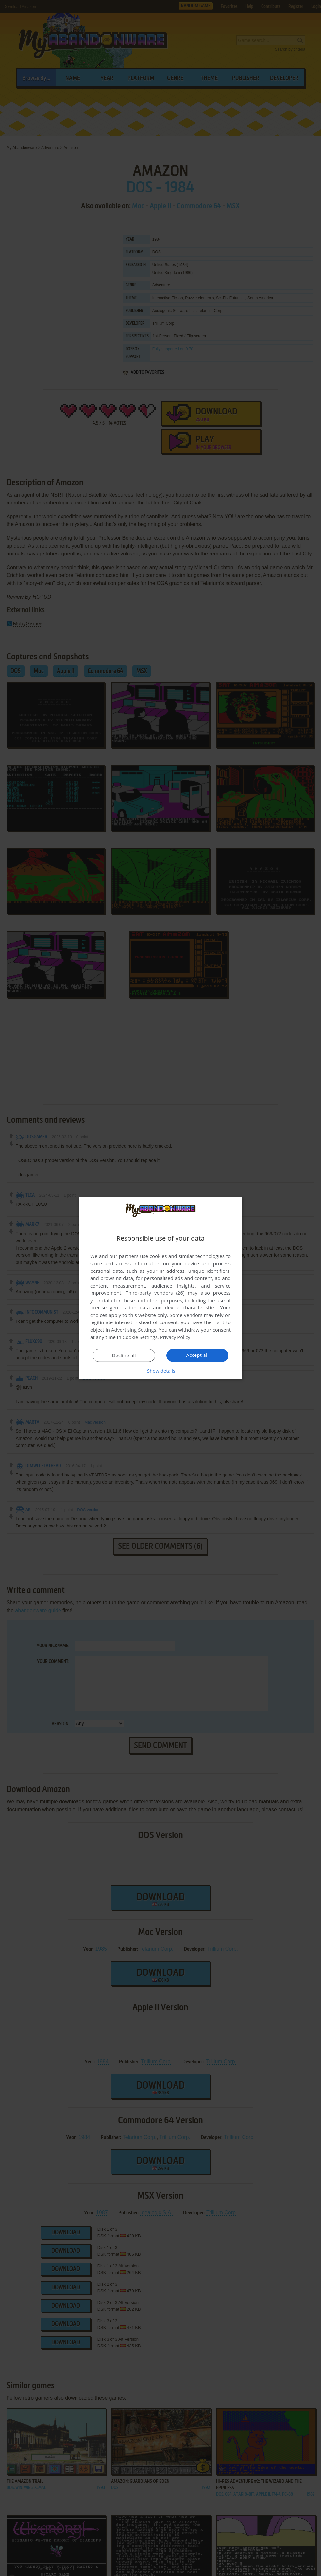 This screenshot has width=321, height=2576. I want to click on Advertising Settings, so click(133, 1329).